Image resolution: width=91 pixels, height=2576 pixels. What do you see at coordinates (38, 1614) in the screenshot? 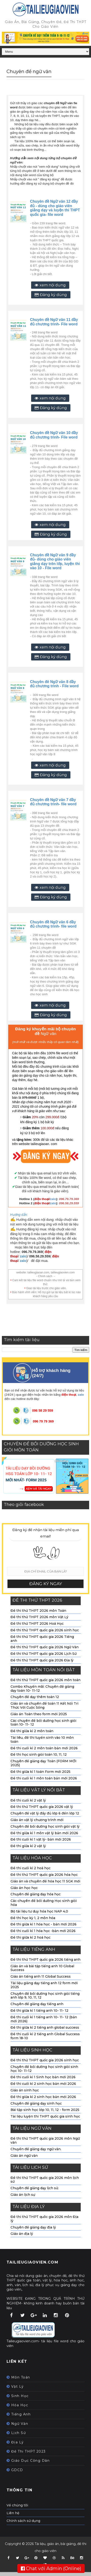
I see `Đề thi thử THPT 2026 môn Toán` at bounding box center [38, 1614].